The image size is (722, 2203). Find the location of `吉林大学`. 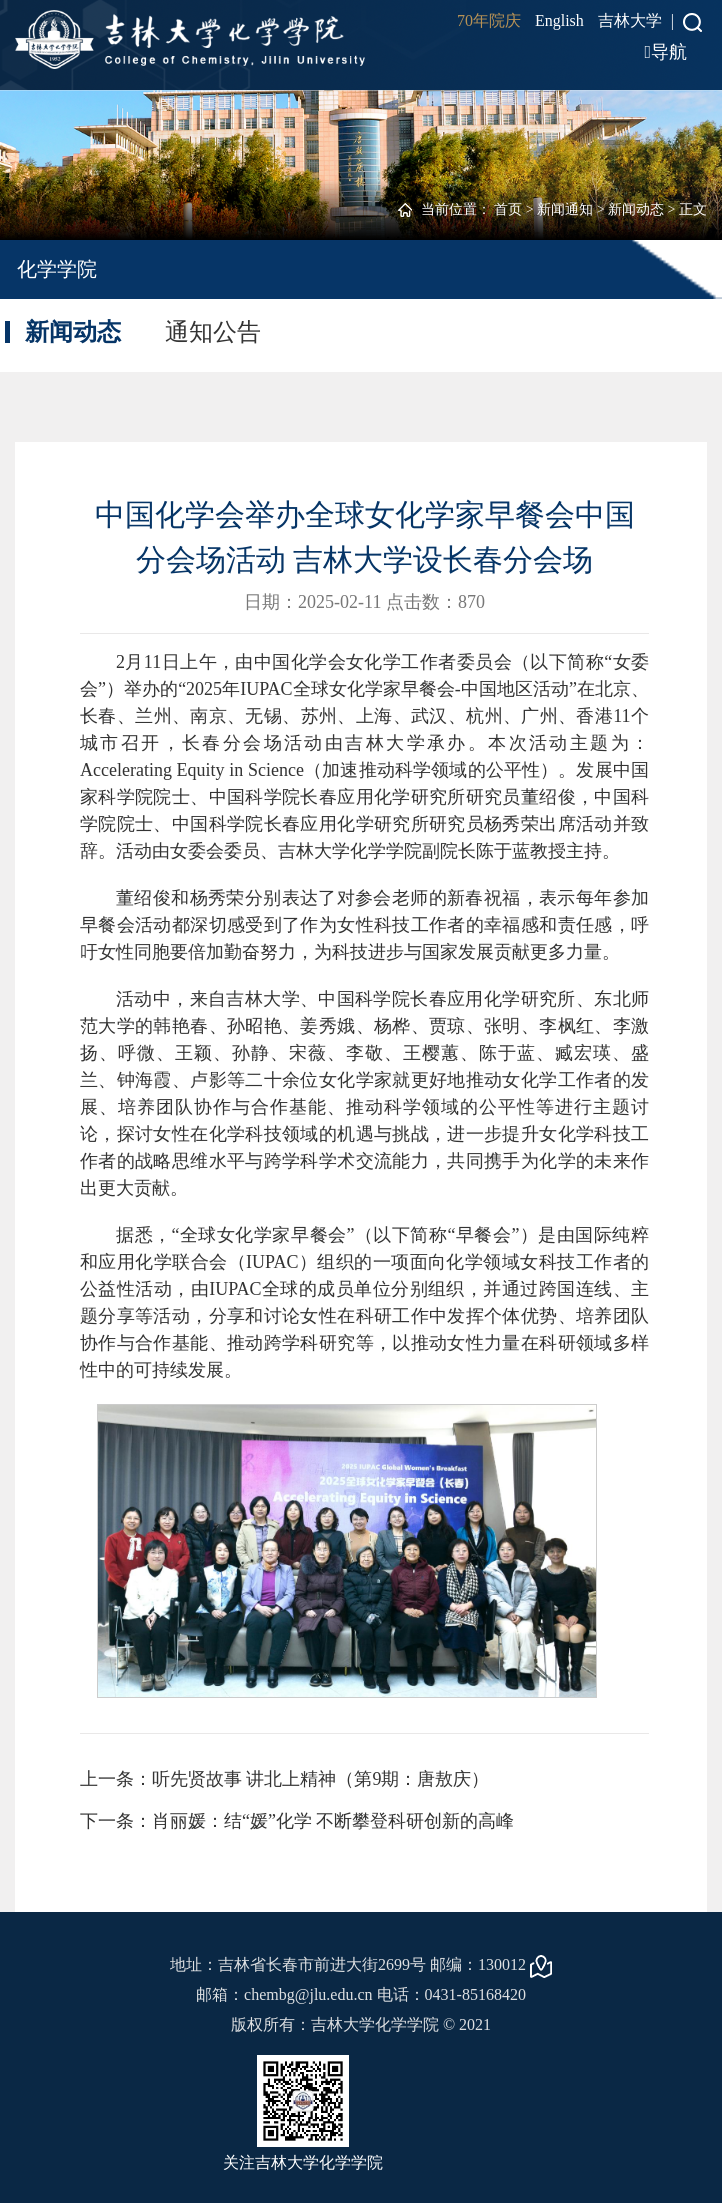

吉林大学 is located at coordinates (630, 20).